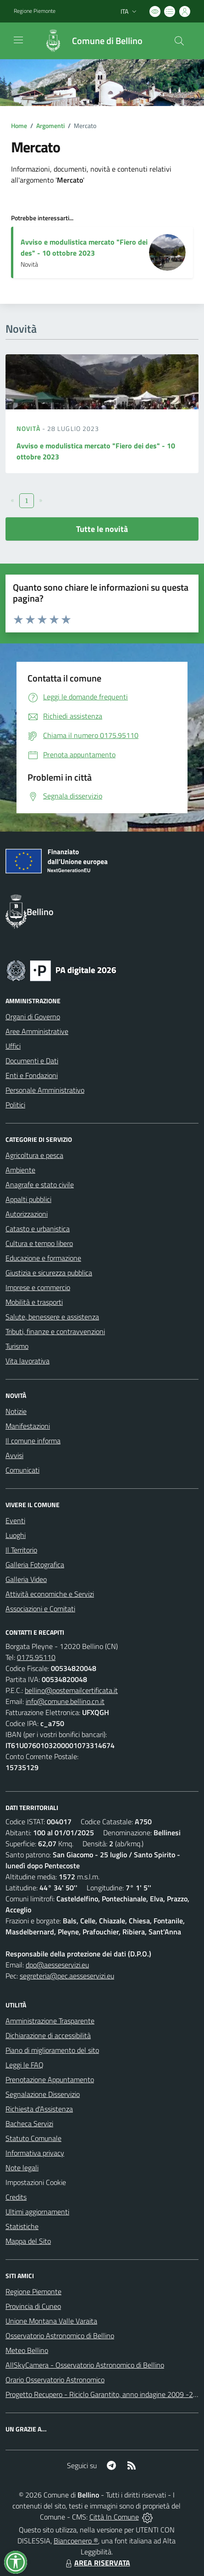  I want to click on Autorizzazioni, so click(27, 1213).